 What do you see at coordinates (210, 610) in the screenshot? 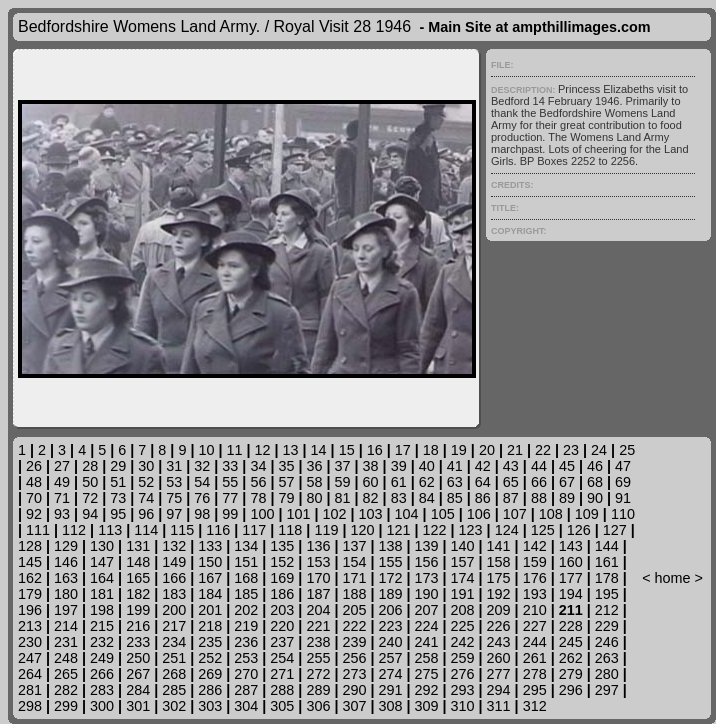
I see `201` at bounding box center [210, 610].